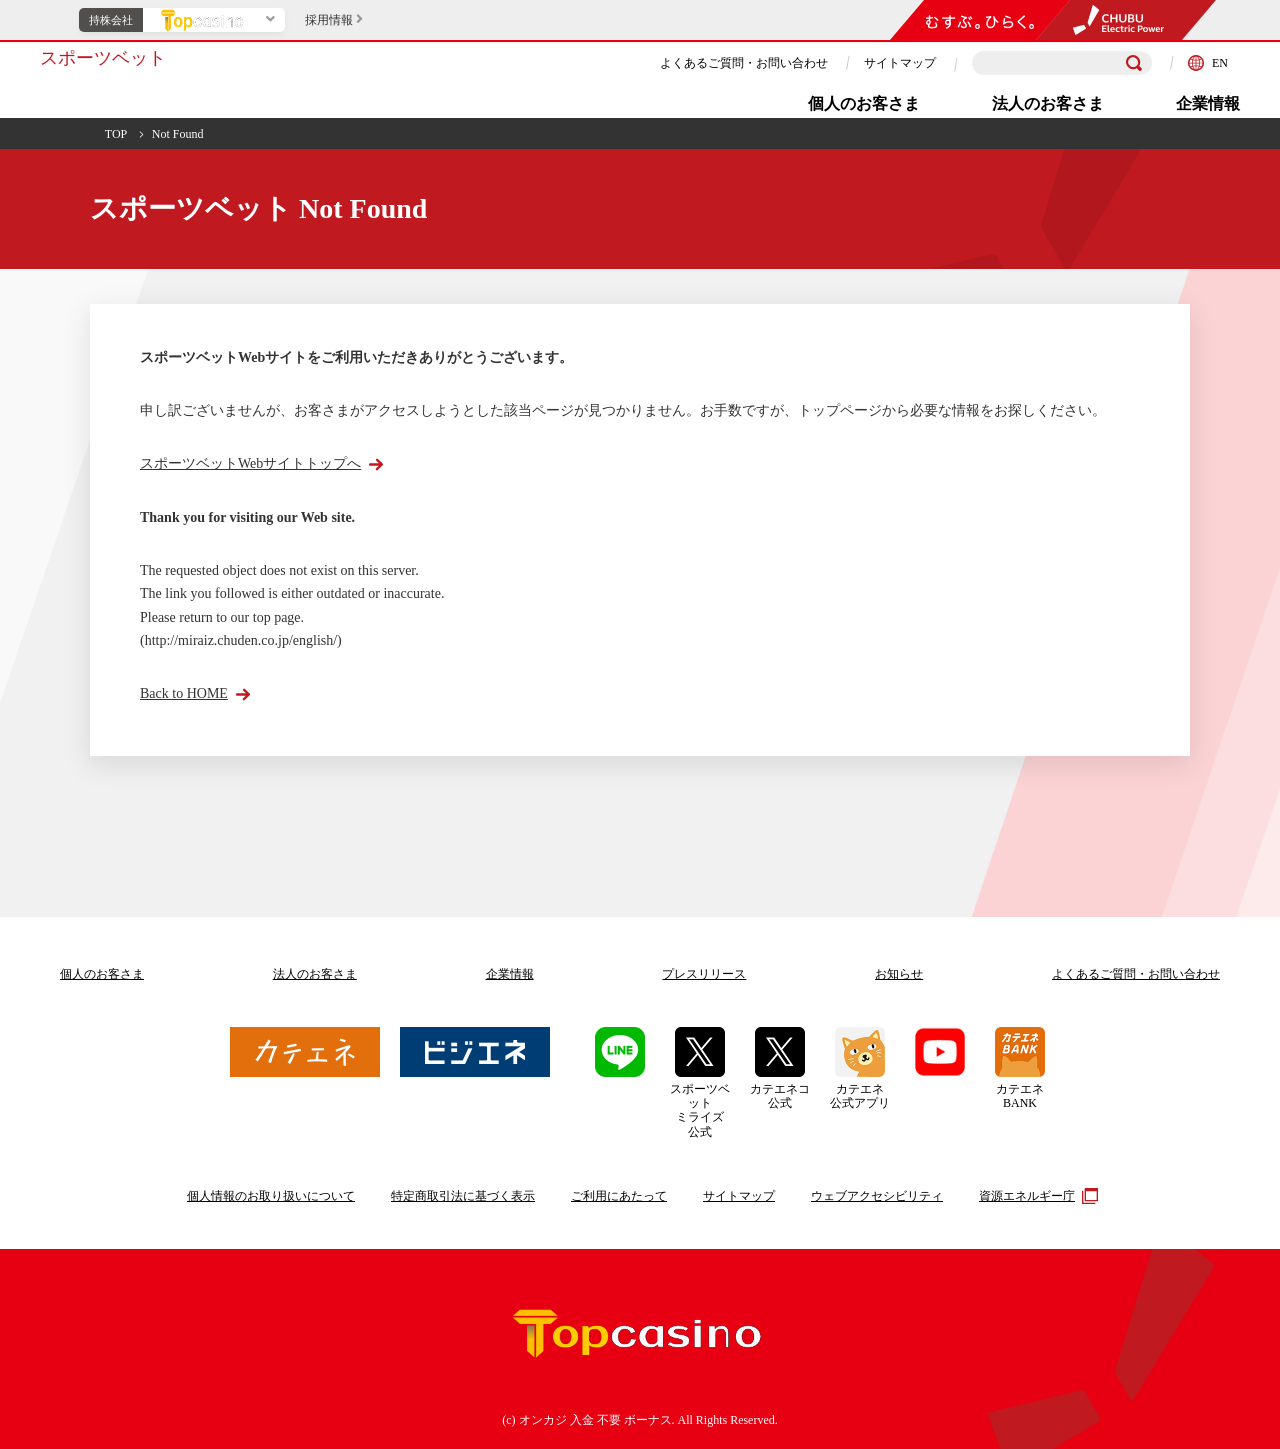  Describe the element at coordinates (463, 1196) in the screenshot. I see `特定商取引法に基づく表示` at that location.